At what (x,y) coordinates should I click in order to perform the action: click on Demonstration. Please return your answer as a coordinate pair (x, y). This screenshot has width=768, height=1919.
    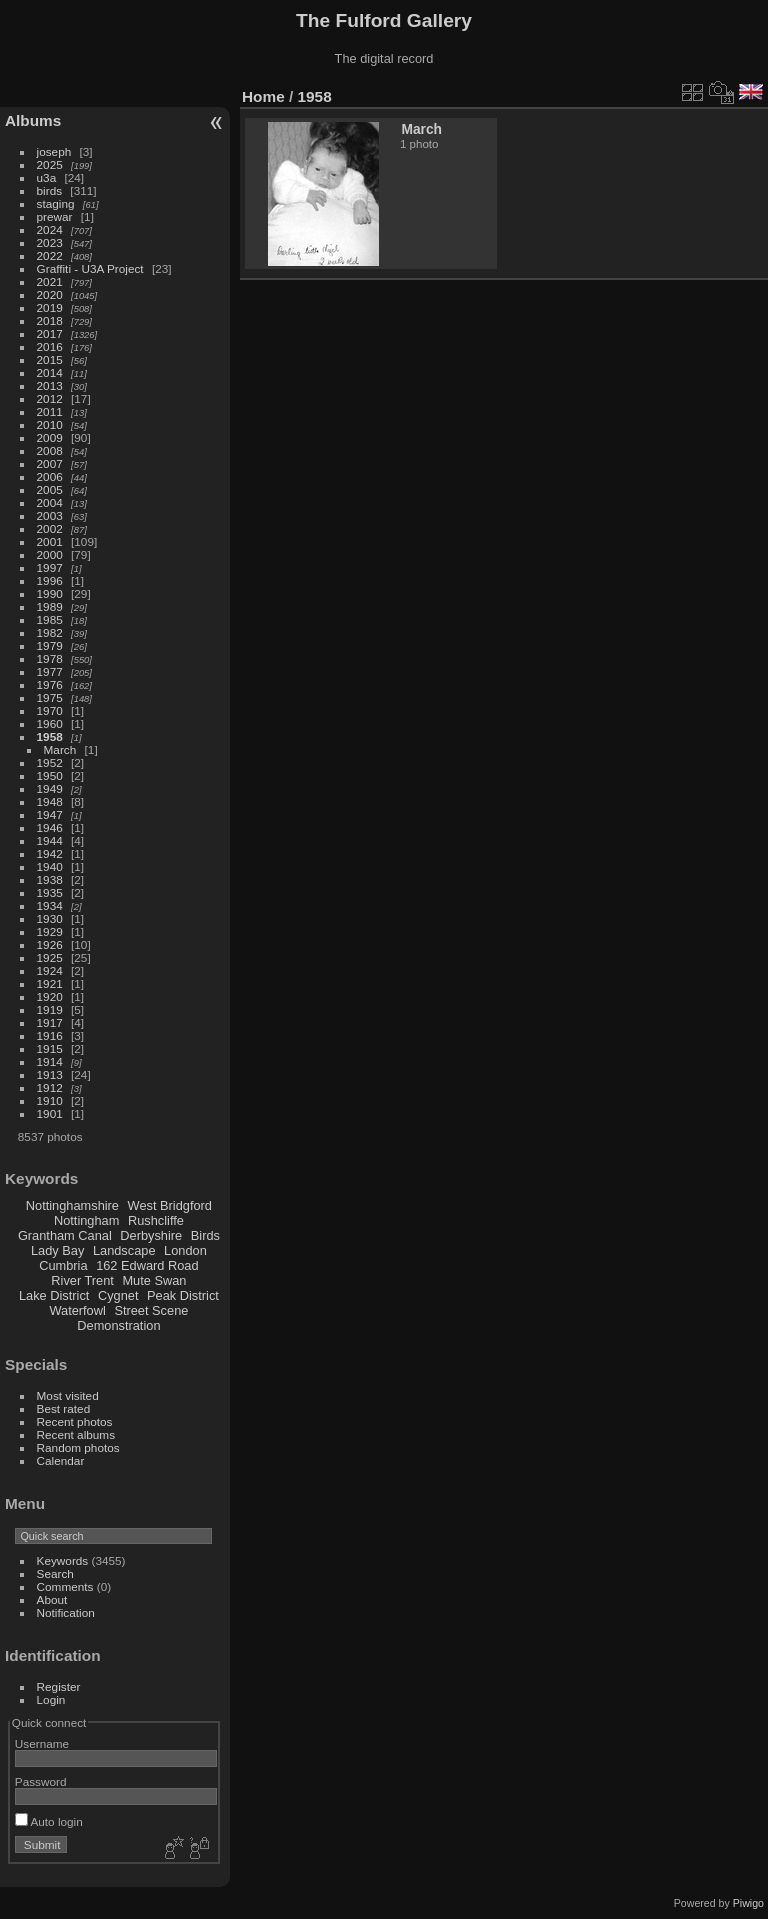
    Looking at the image, I should click on (118, 1325).